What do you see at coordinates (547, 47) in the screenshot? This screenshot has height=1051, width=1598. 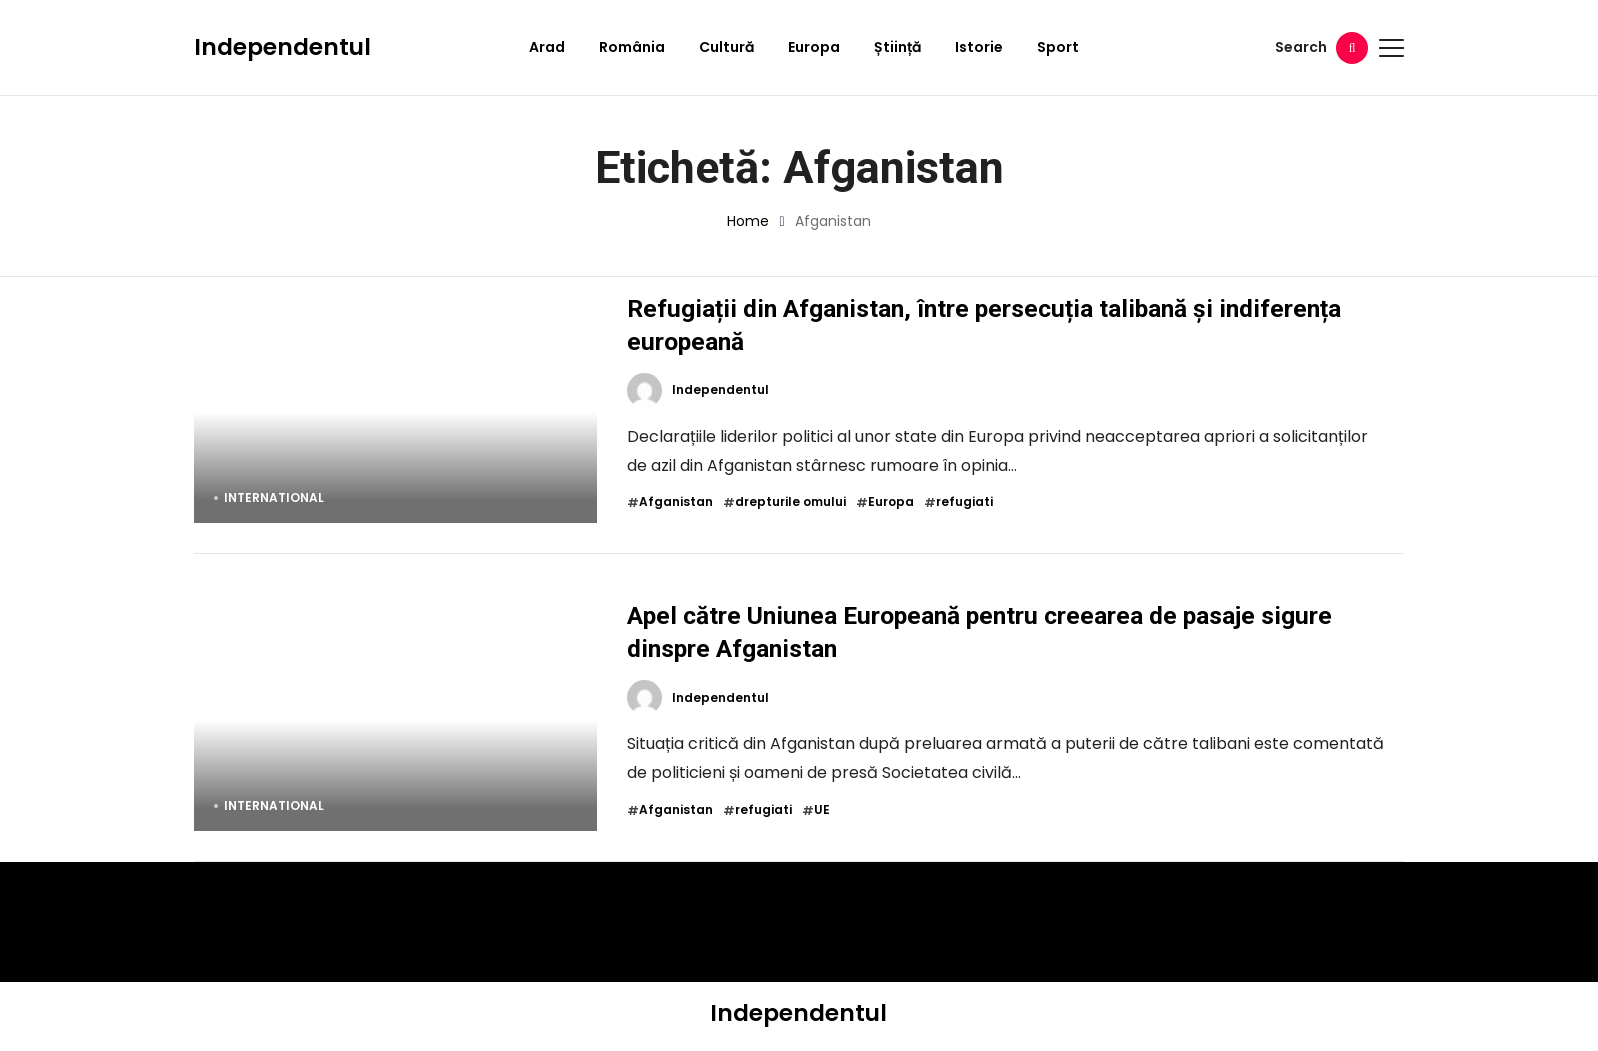 I see `Arad` at bounding box center [547, 47].